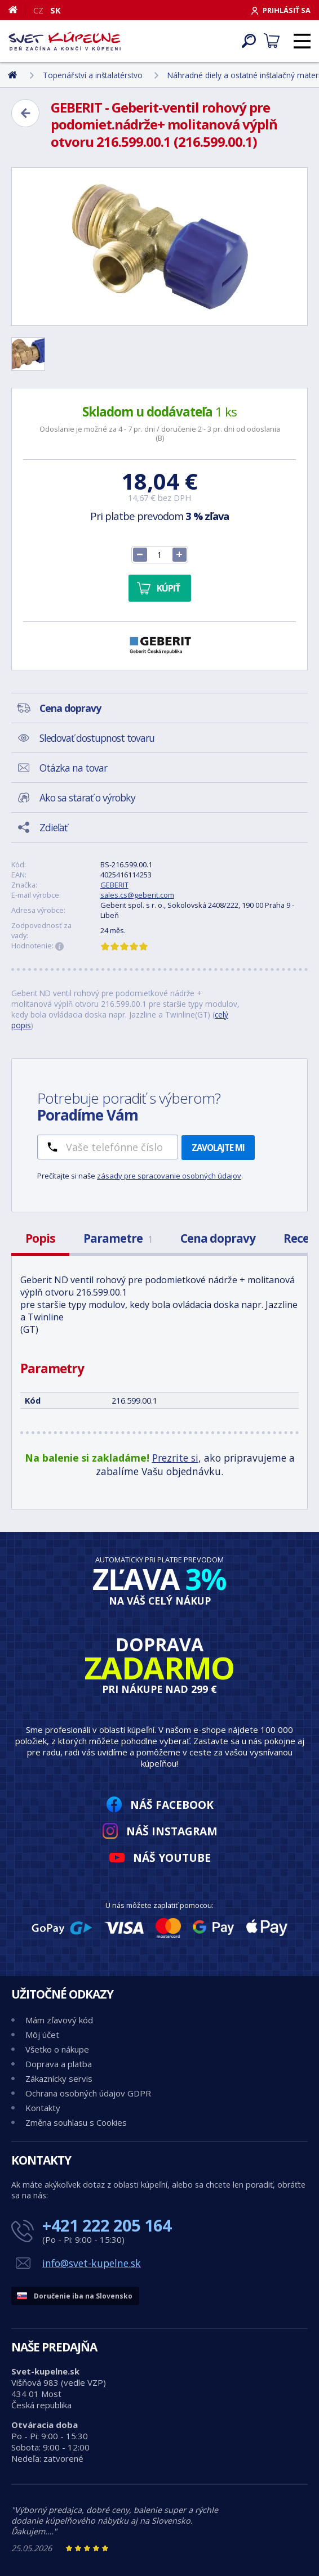 This screenshot has height=2576, width=319. I want to click on Otázka na tovar, so click(73, 767).